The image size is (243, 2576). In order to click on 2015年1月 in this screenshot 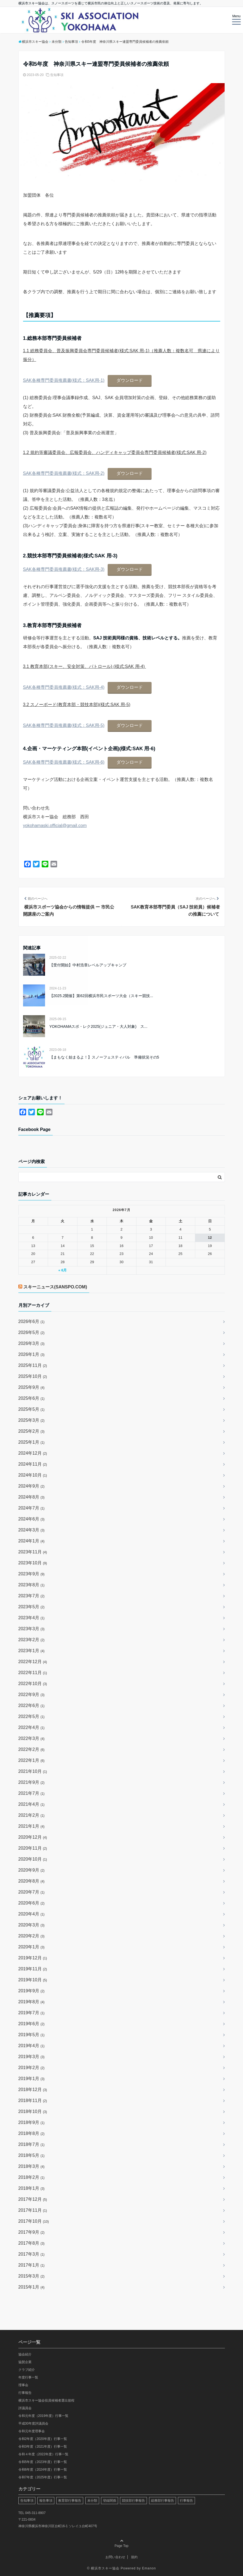, I will do `click(31, 2287)`.